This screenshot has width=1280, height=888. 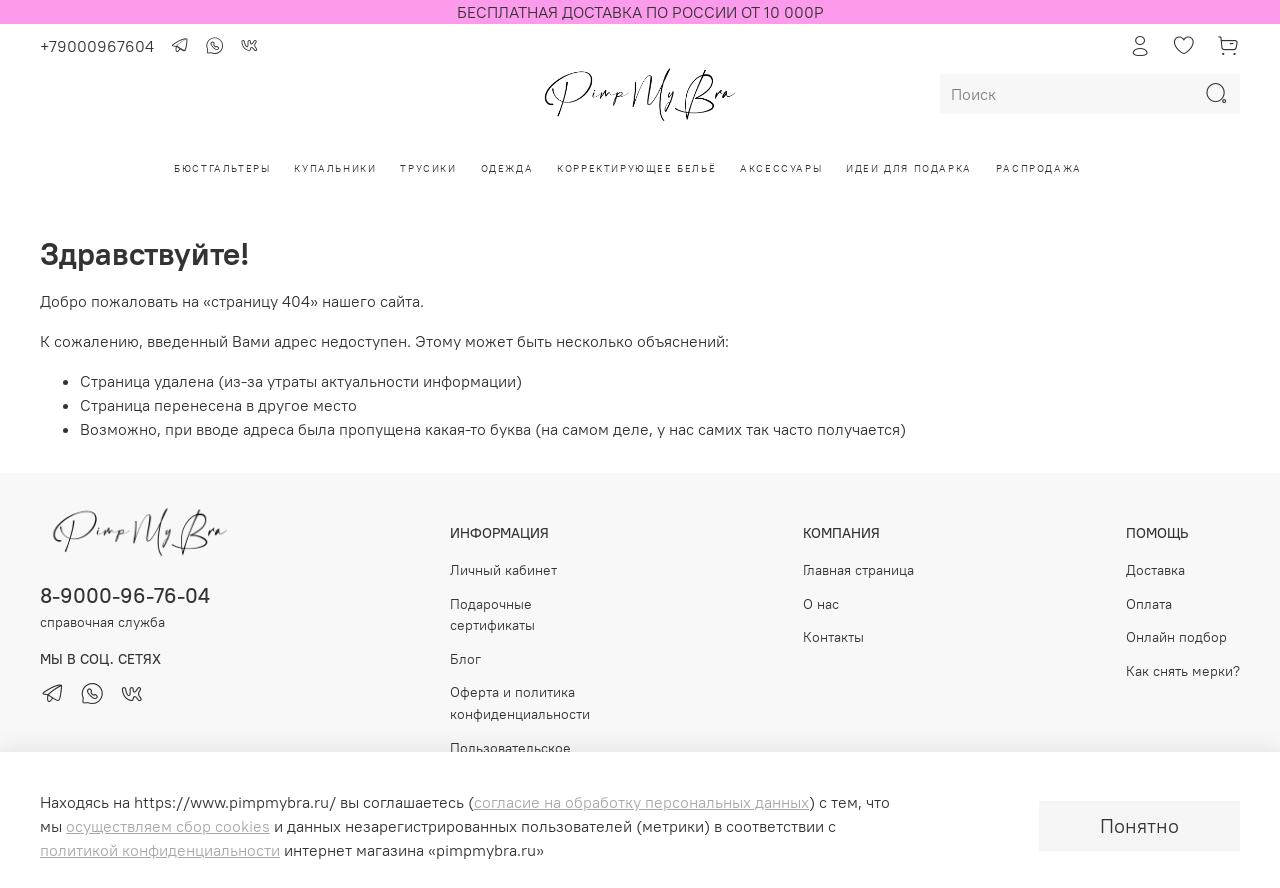 What do you see at coordinates (909, 168) in the screenshot?
I see `Идеи для подарка` at bounding box center [909, 168].